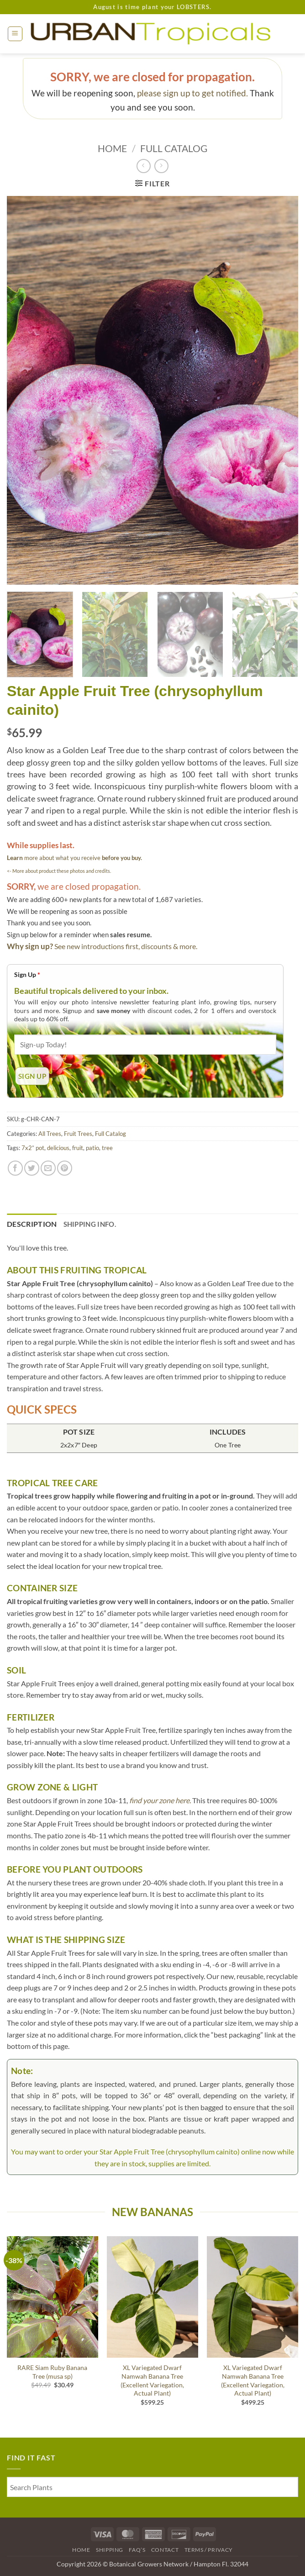  Describe the element at coordinates (15, 33) in the screenshot. I see `[button]` at that location.